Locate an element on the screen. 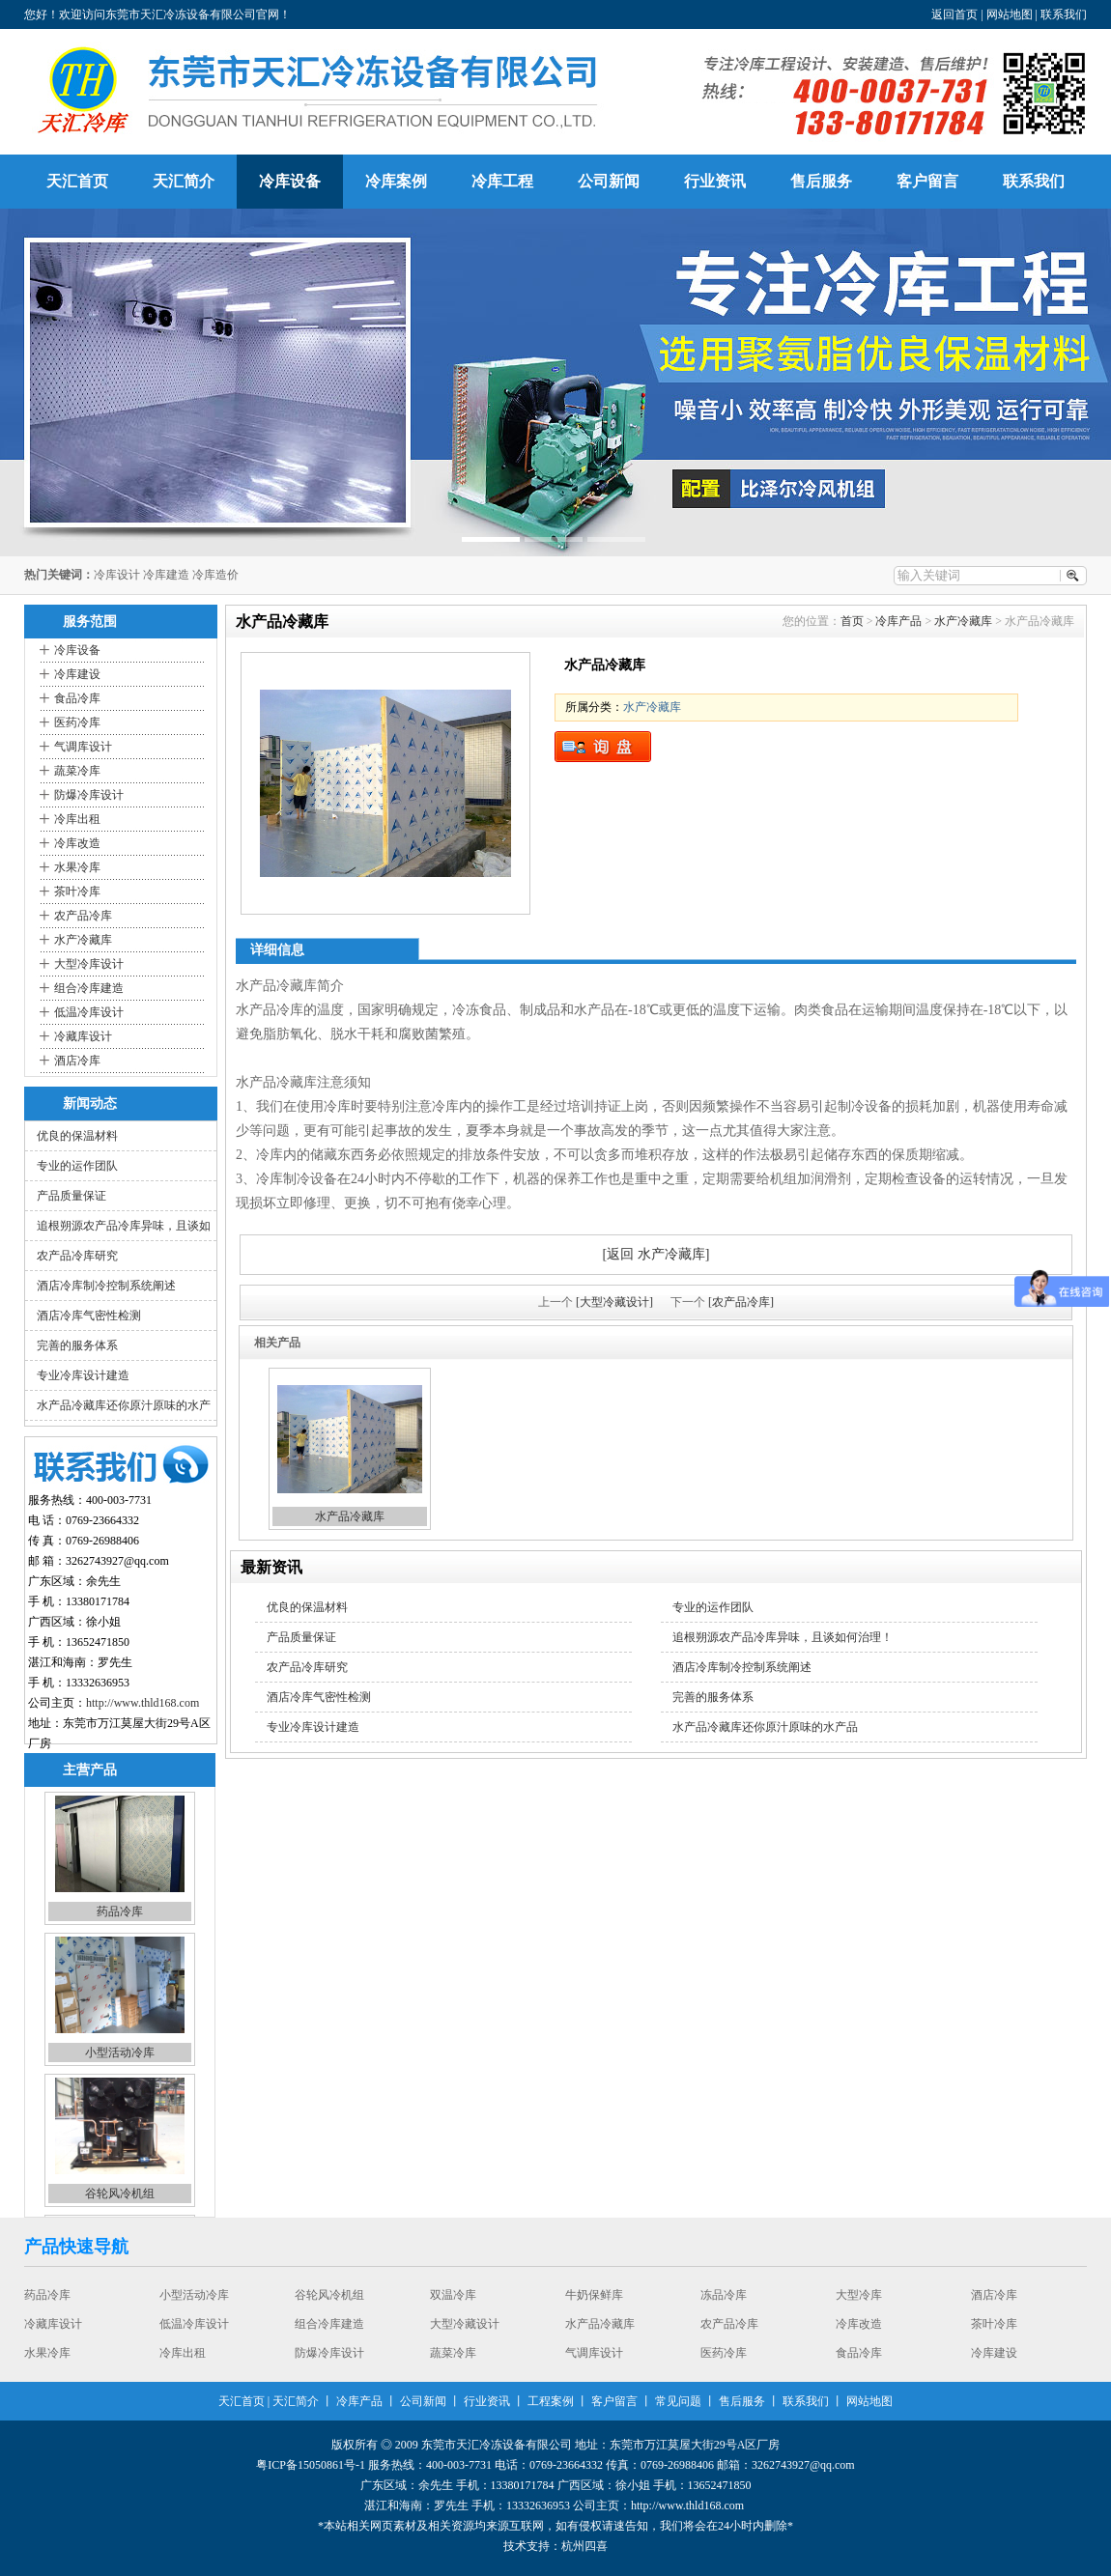 The image size is (1111, 2576). 冷库工程 is located at coordinates (502, 181).